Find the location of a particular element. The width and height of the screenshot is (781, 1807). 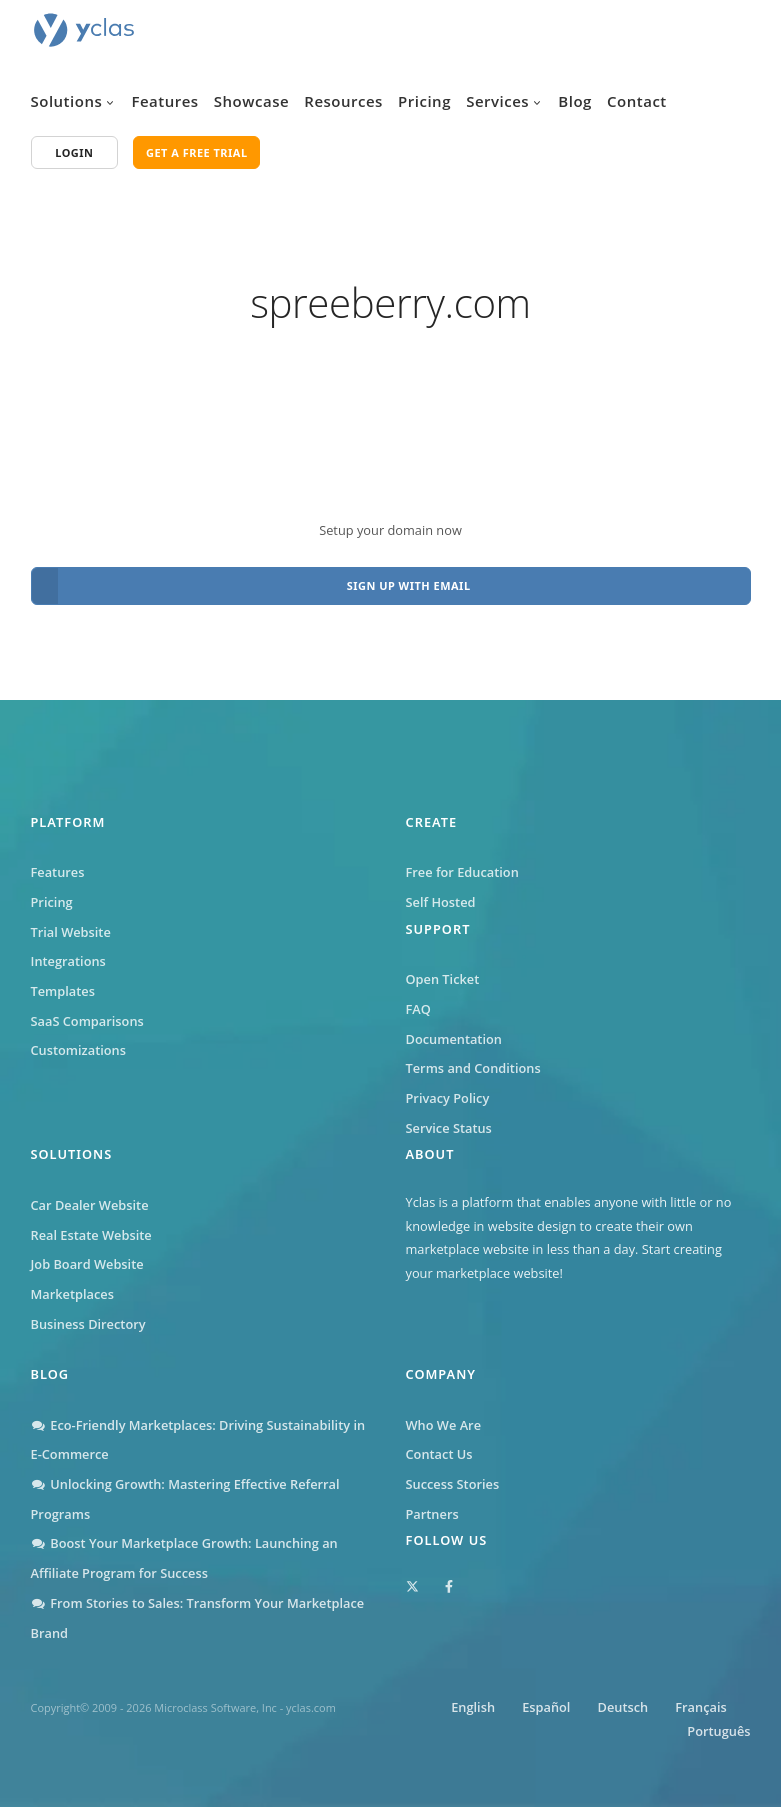

Car Dealer Website is located at coordinates (90, 1205).